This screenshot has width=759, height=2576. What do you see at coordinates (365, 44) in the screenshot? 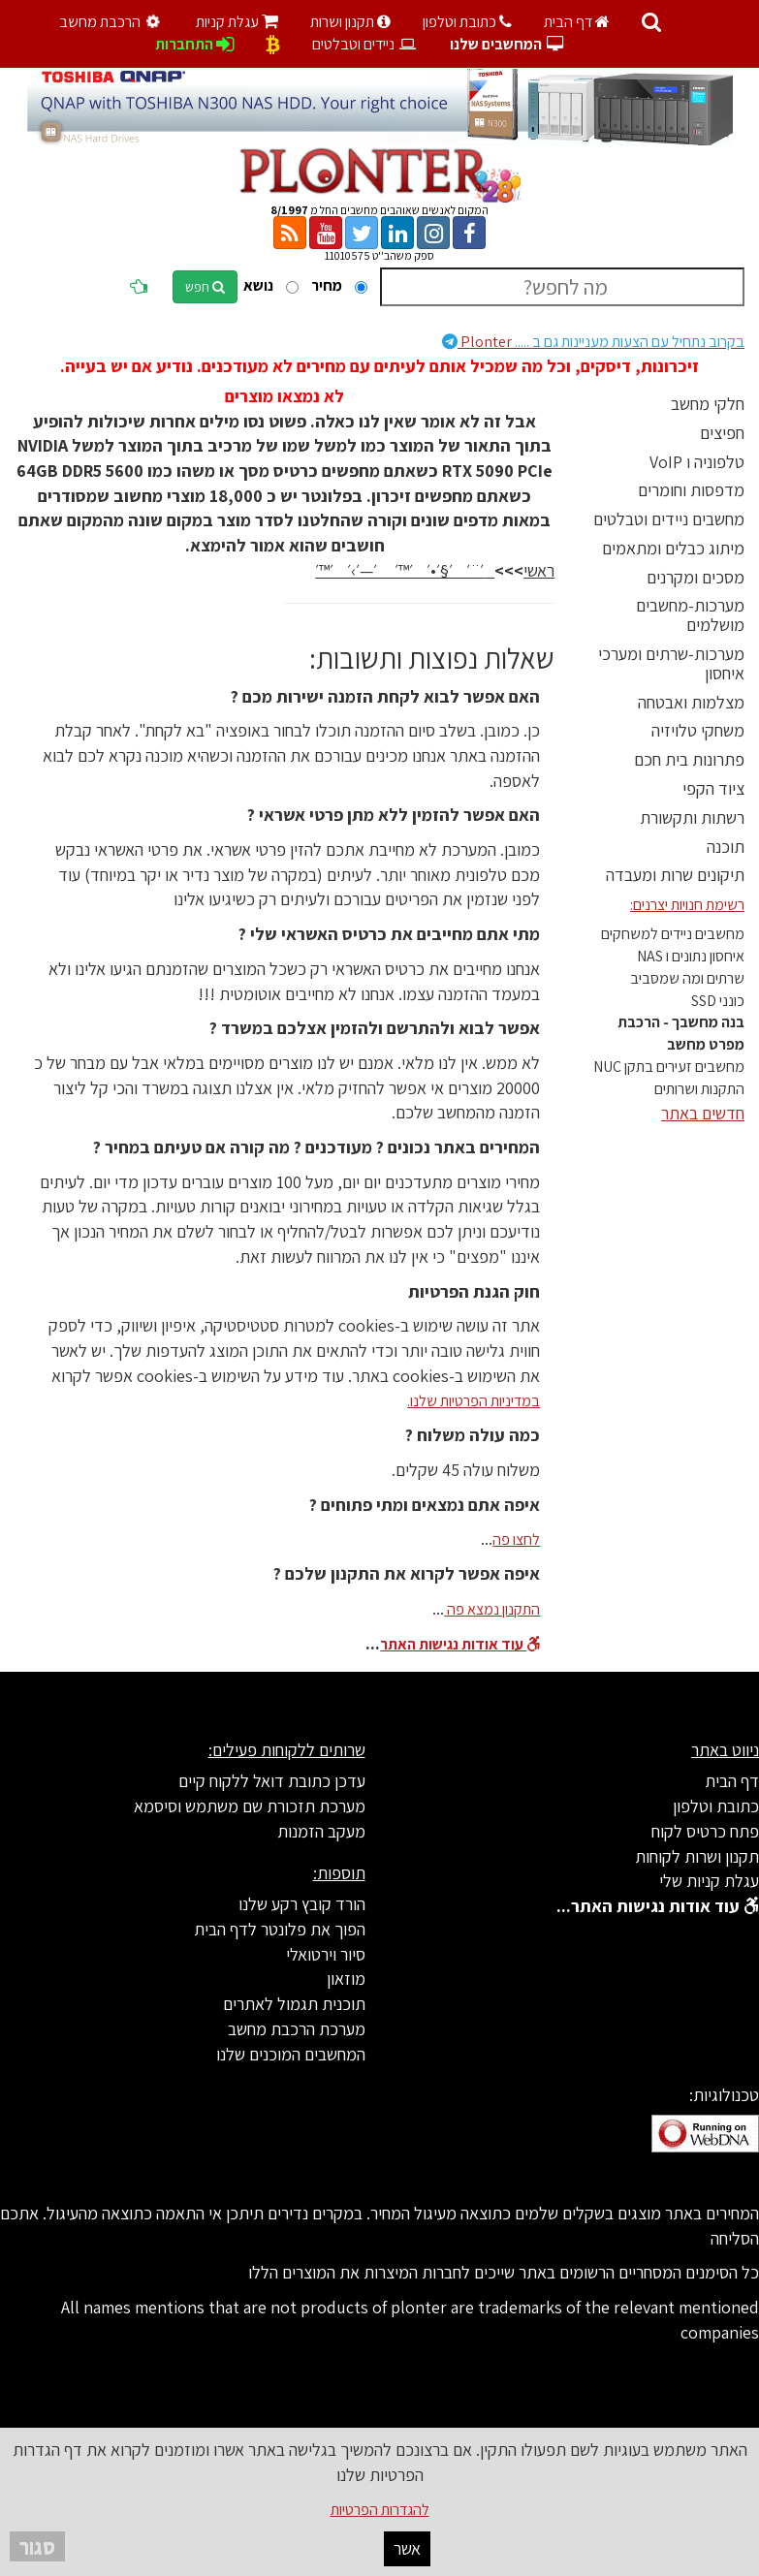
I see `ניידים וטבלטים` at bounding box center [365, 44].